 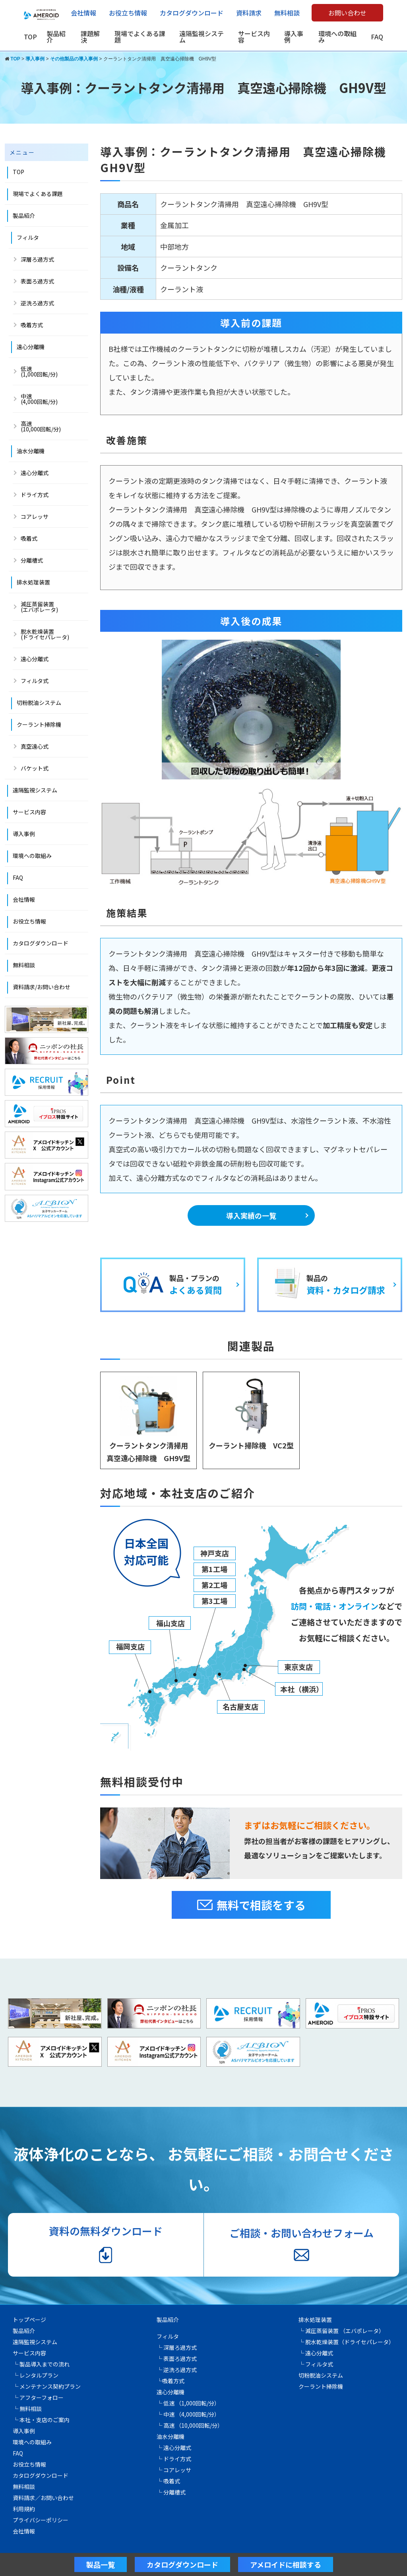 I want to click on └ 中速 （4,000回転/分）, so click(x=188, y=2414).